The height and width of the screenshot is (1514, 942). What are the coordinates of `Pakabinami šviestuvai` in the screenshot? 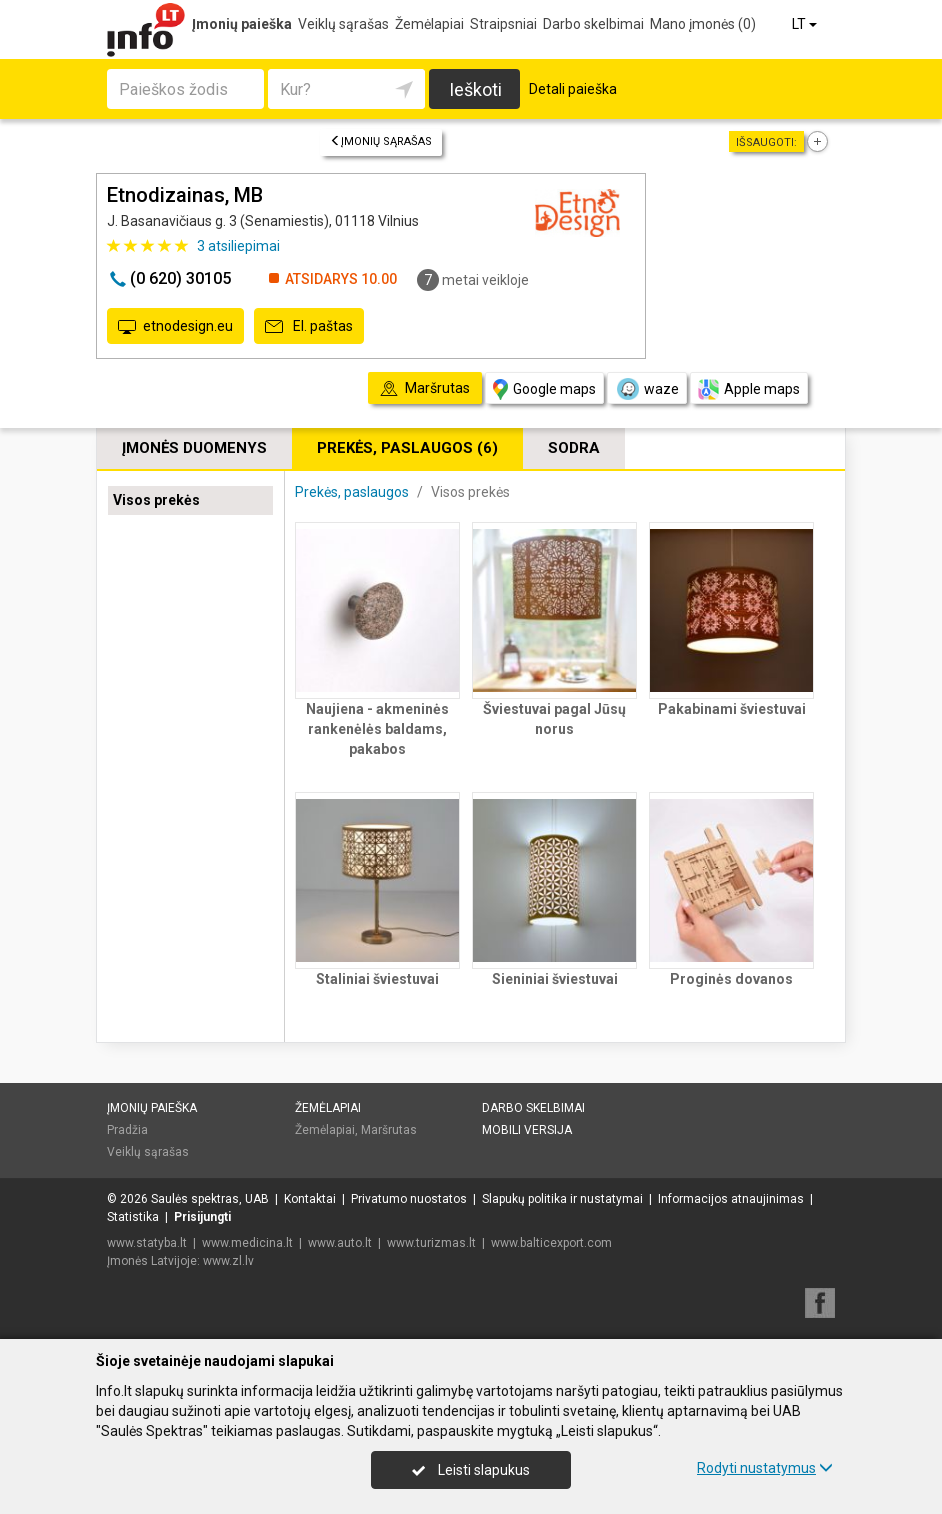 It's located at (732, 709).